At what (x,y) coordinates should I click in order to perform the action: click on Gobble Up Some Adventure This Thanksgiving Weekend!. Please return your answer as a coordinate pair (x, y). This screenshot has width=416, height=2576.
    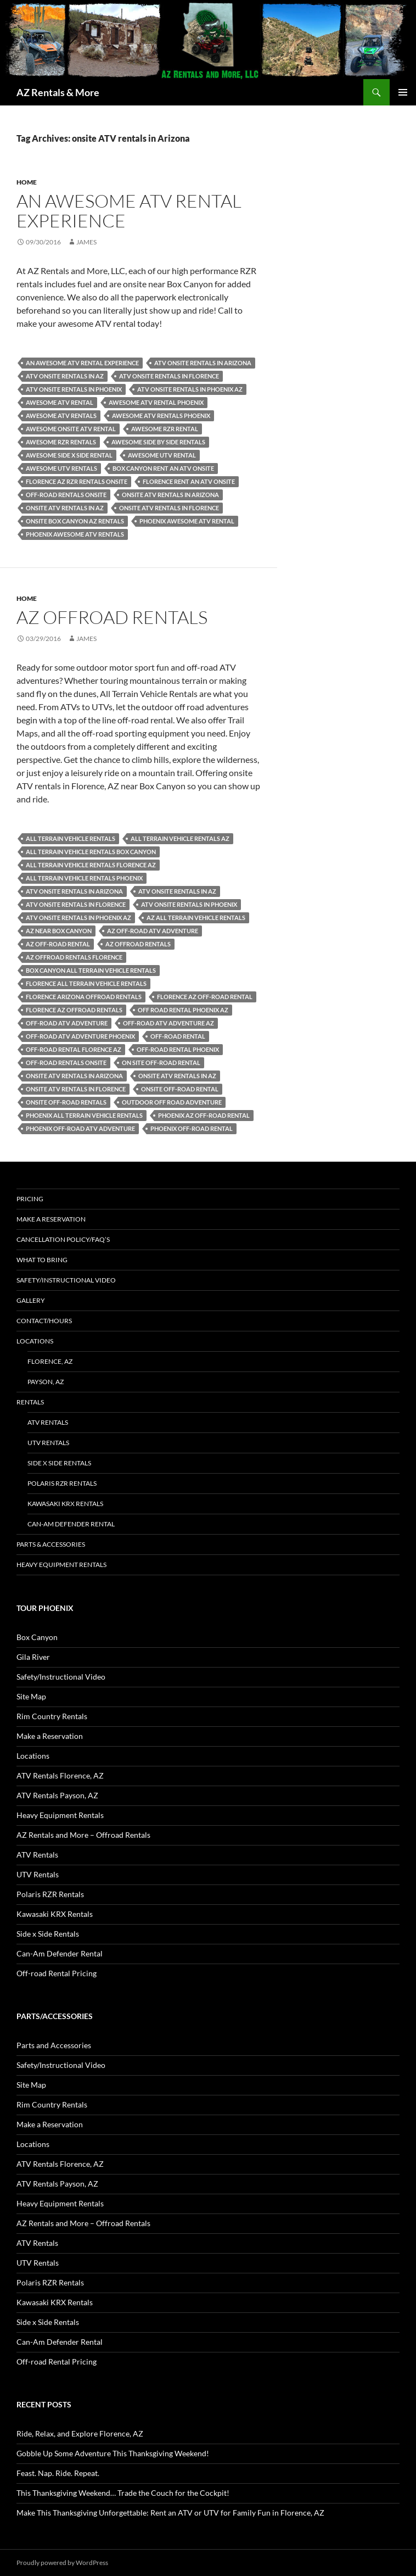
    Looking at the image, I should click on (112, 2453).